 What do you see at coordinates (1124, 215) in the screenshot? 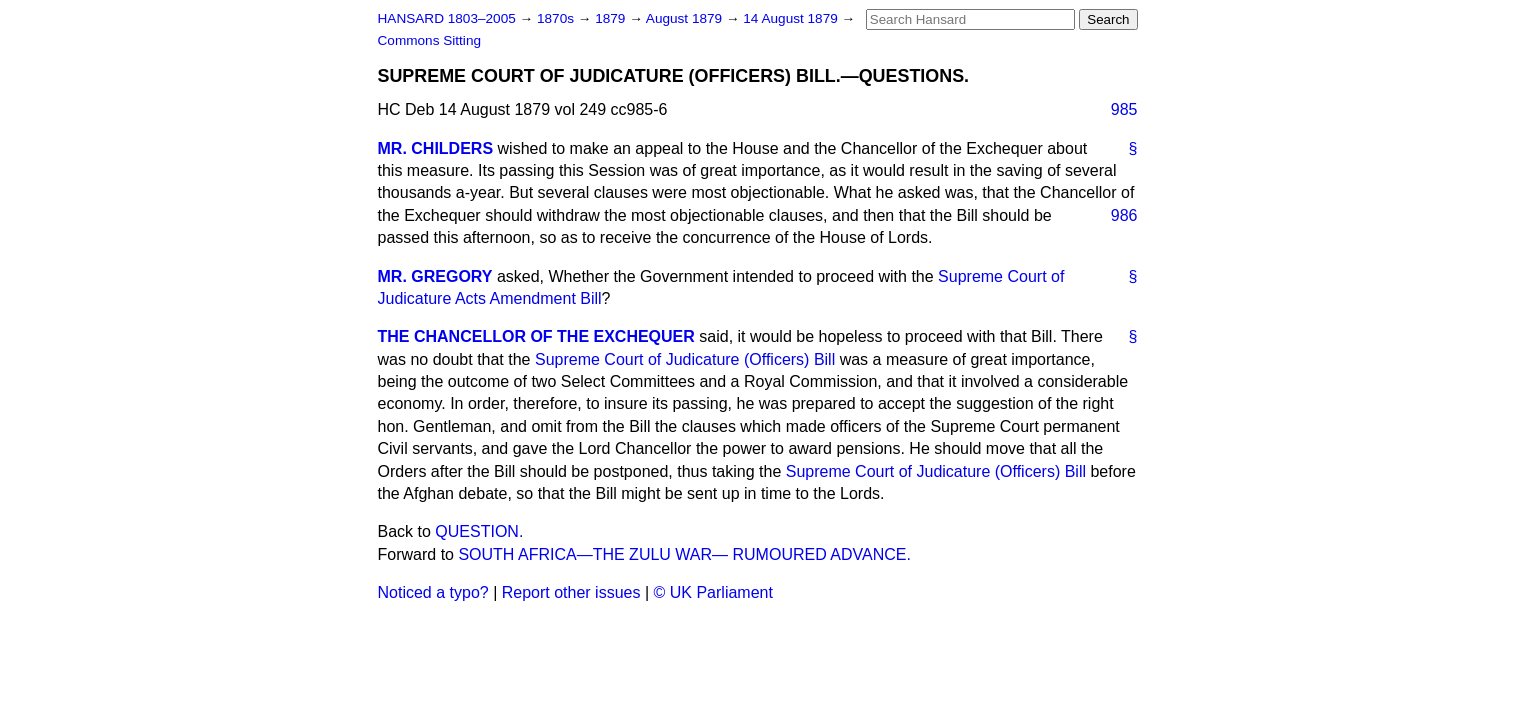
I see `986` at bounding box center [1124, 215].